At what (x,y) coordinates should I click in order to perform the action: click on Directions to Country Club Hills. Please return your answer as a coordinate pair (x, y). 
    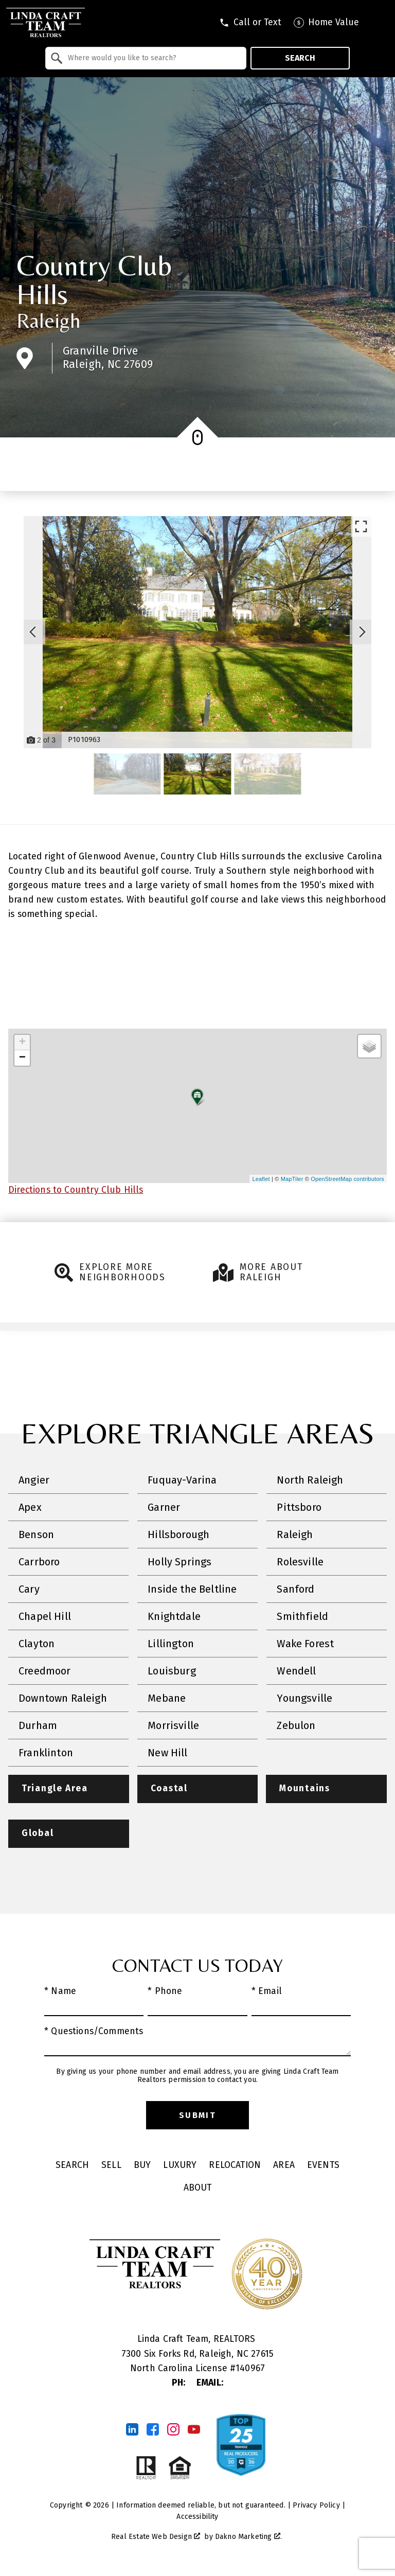
    Looking at the image, I should click on (75, 1190).